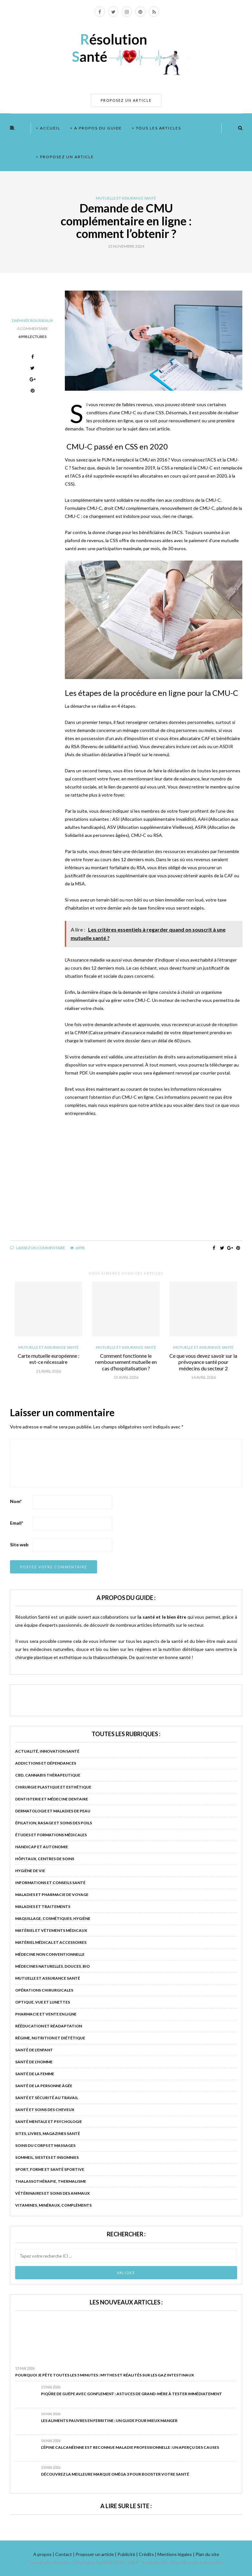 This screenshot has width=252, height=2576. What do you see at coordinates (50, 1954) in the screenshot?
I see `Médecine non conventionnelle` at bounding box center [50, 1954].